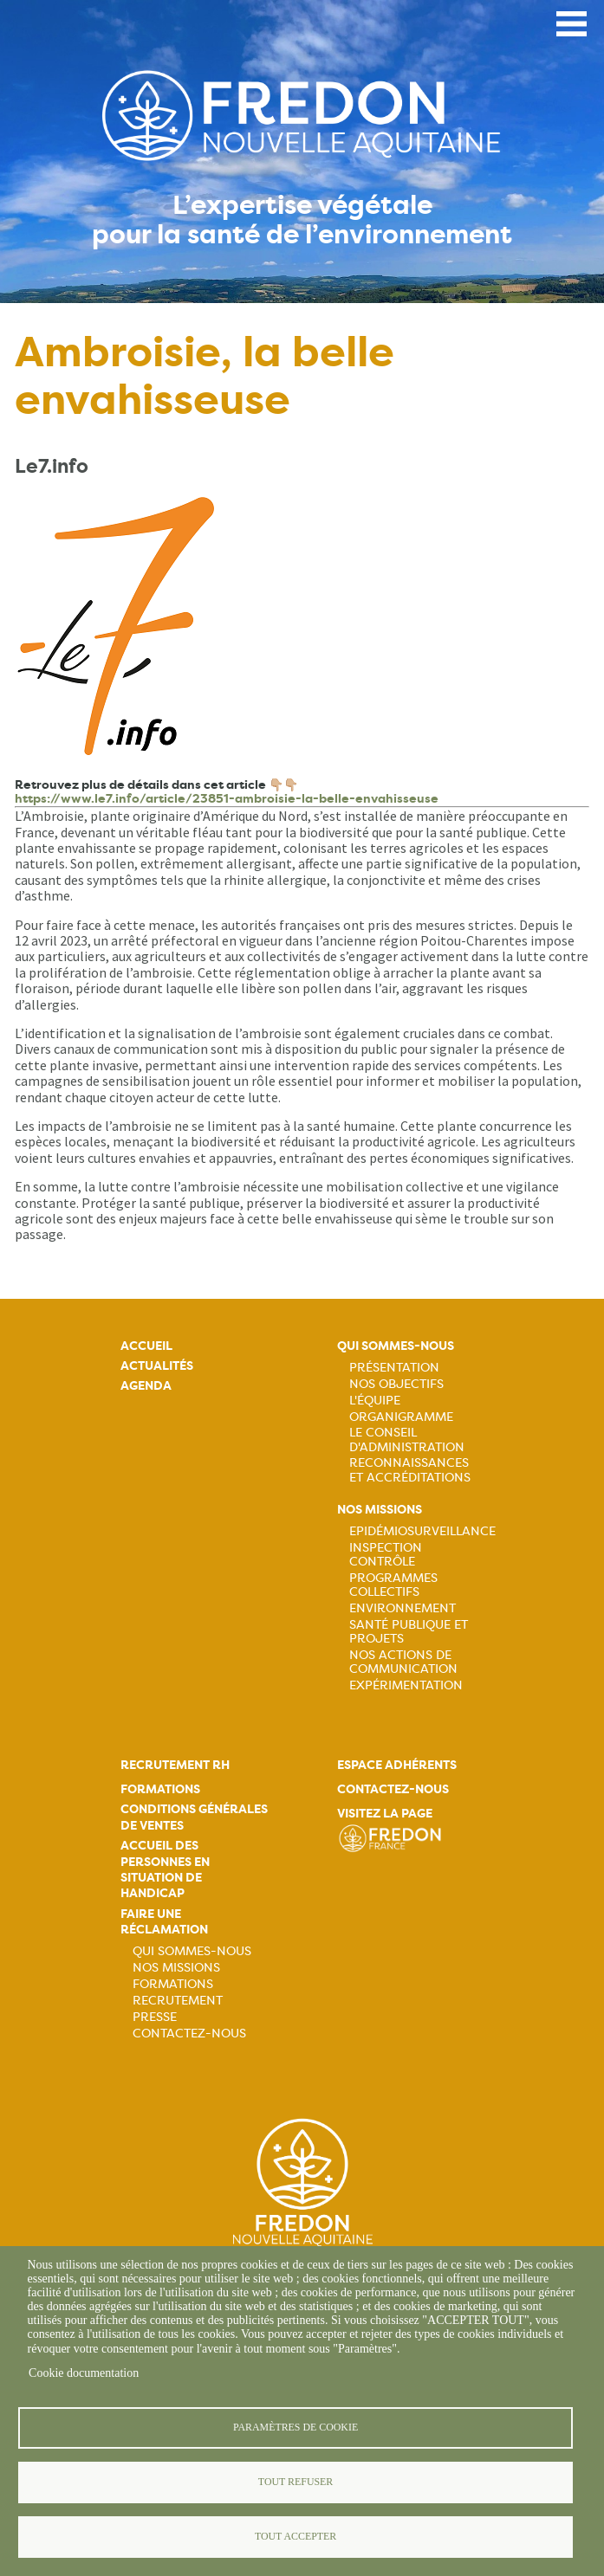 This screenshot has height=2576, width=604. What do you see at coordinates (374, 1400) in the screenshot?
I see `L'équipe` at bounding box center [374, 1400].